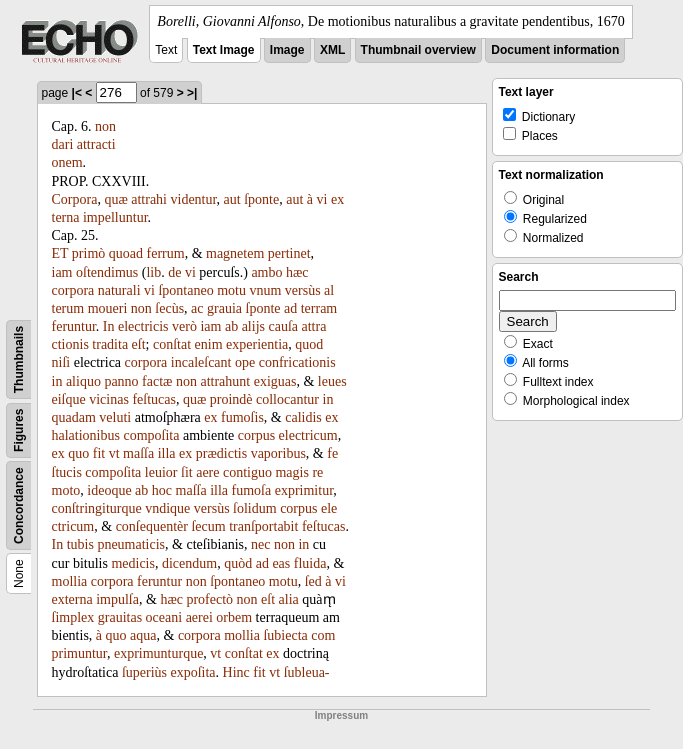 This screenshot has height=749, width=683. Describe the element at coordinates (253, 326) in the screenshot. I see `alijs` at that location.